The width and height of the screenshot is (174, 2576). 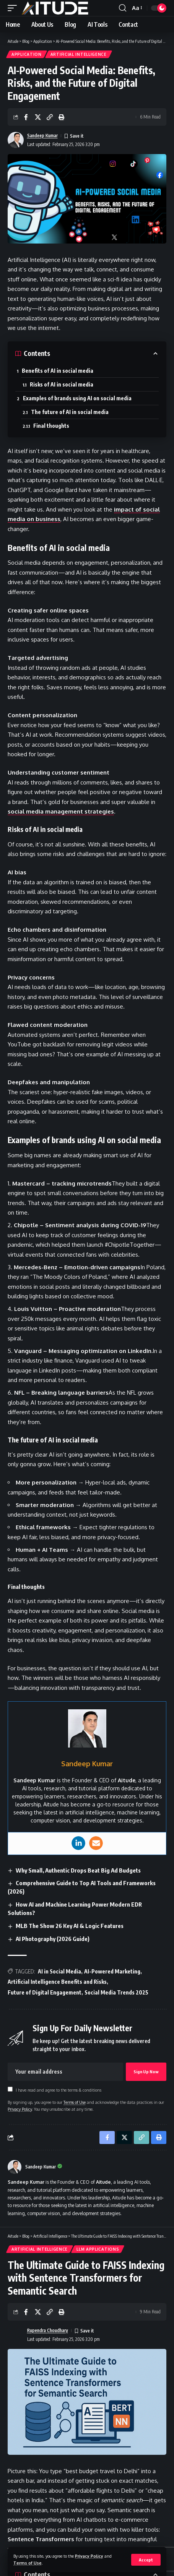 What do you see at coordinates (112, 1971) in the screenshot?
I see `AI-Powered Marketing` at bounding box center [112, 1971].